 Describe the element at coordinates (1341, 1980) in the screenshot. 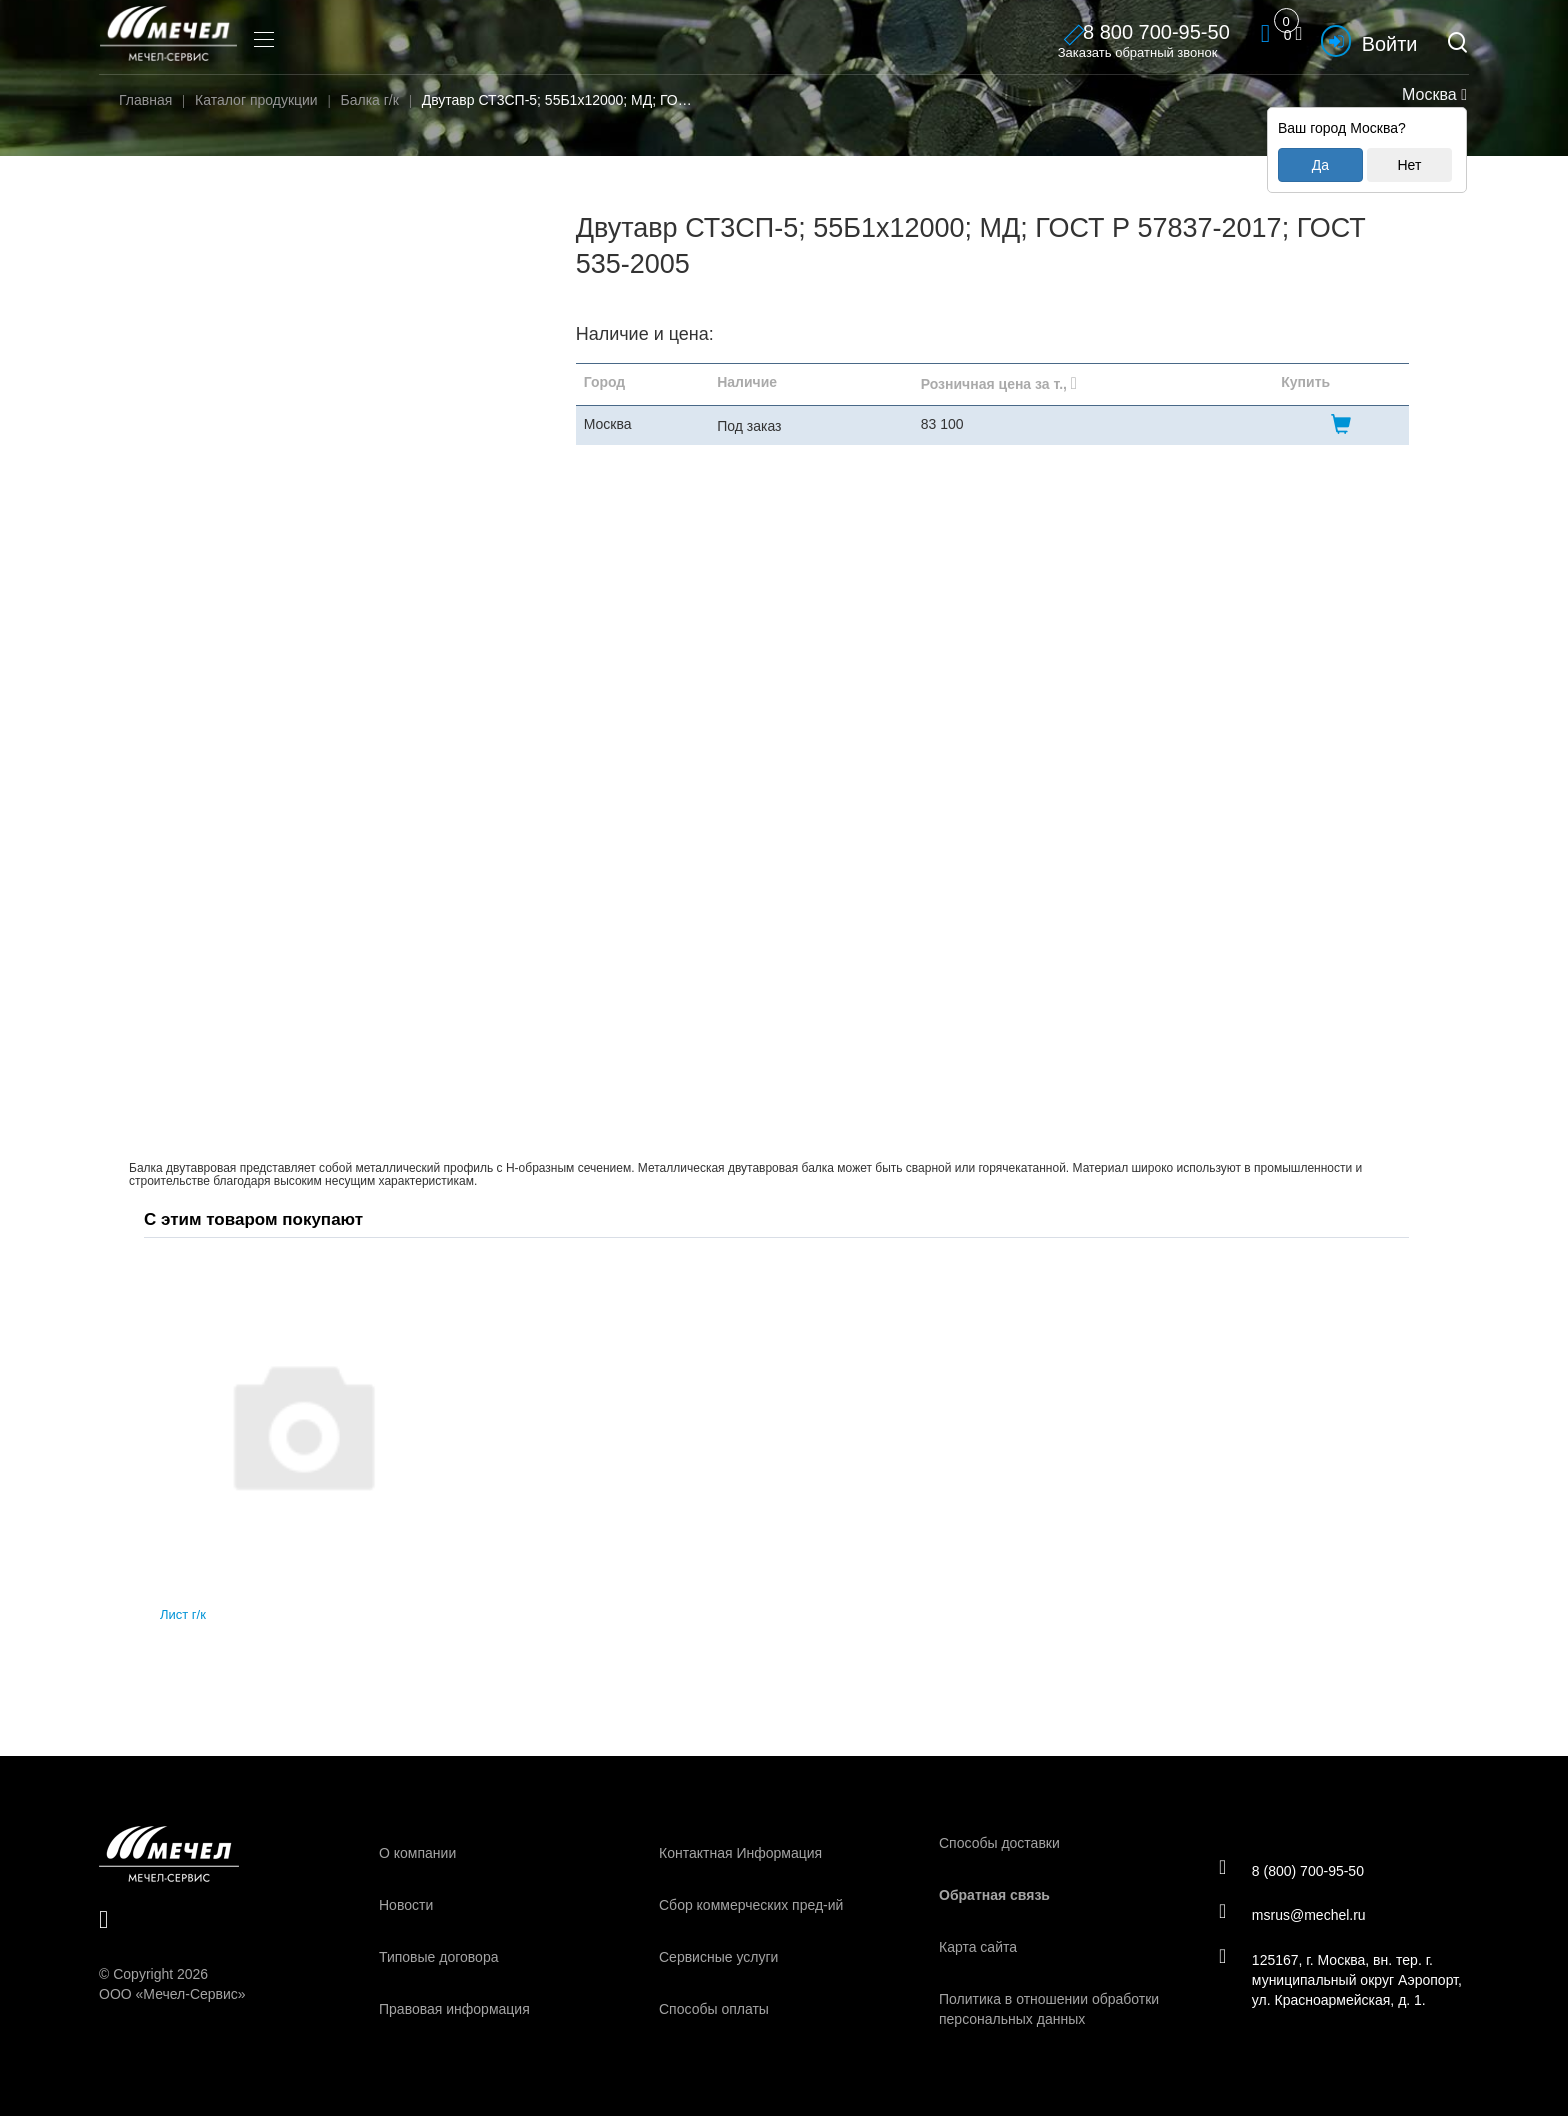

I see `125167, г. Москва, вн. тер. г. муниципальный округ Аэропорт, ул. Красноармейская, д. 1.` at that location.